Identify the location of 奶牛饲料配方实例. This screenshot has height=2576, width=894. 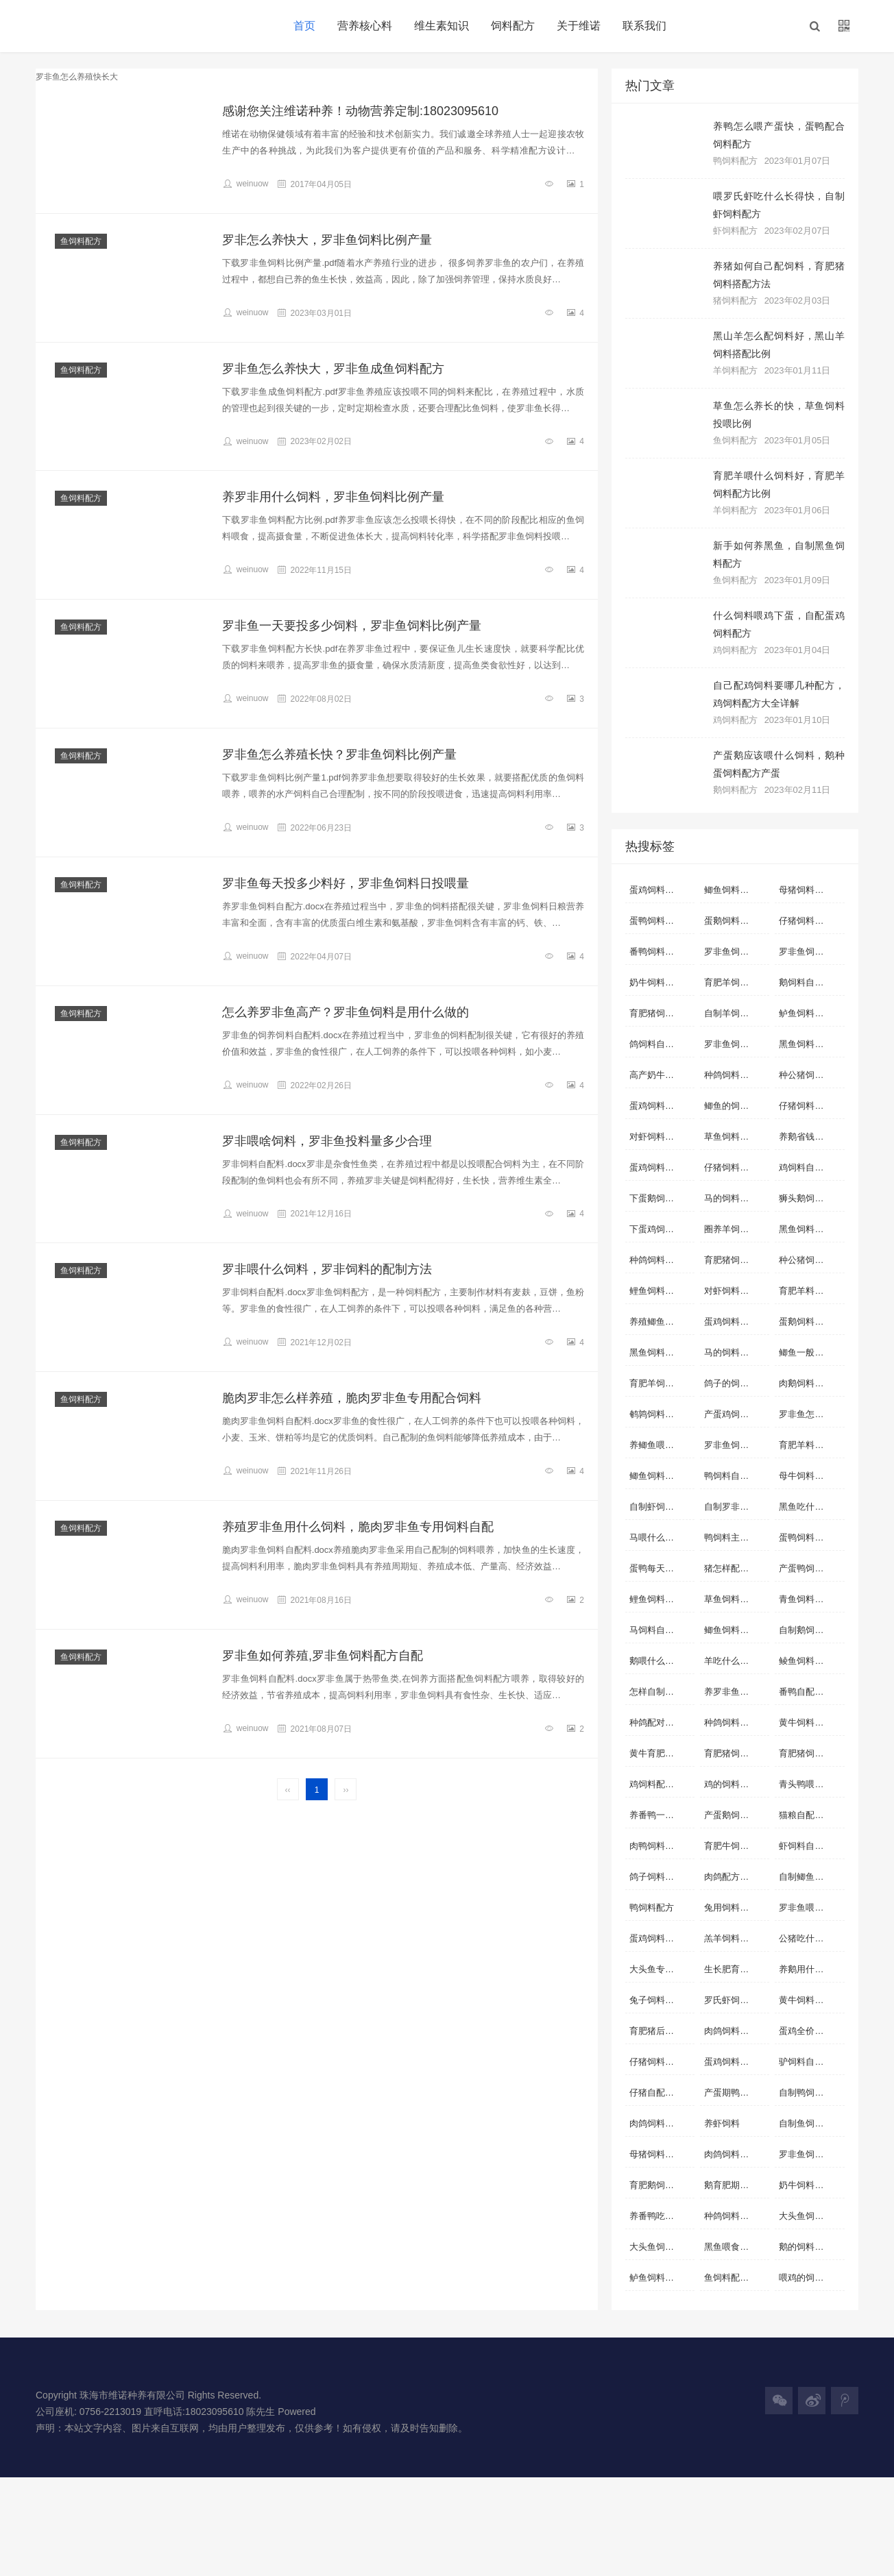
(811, 2185).